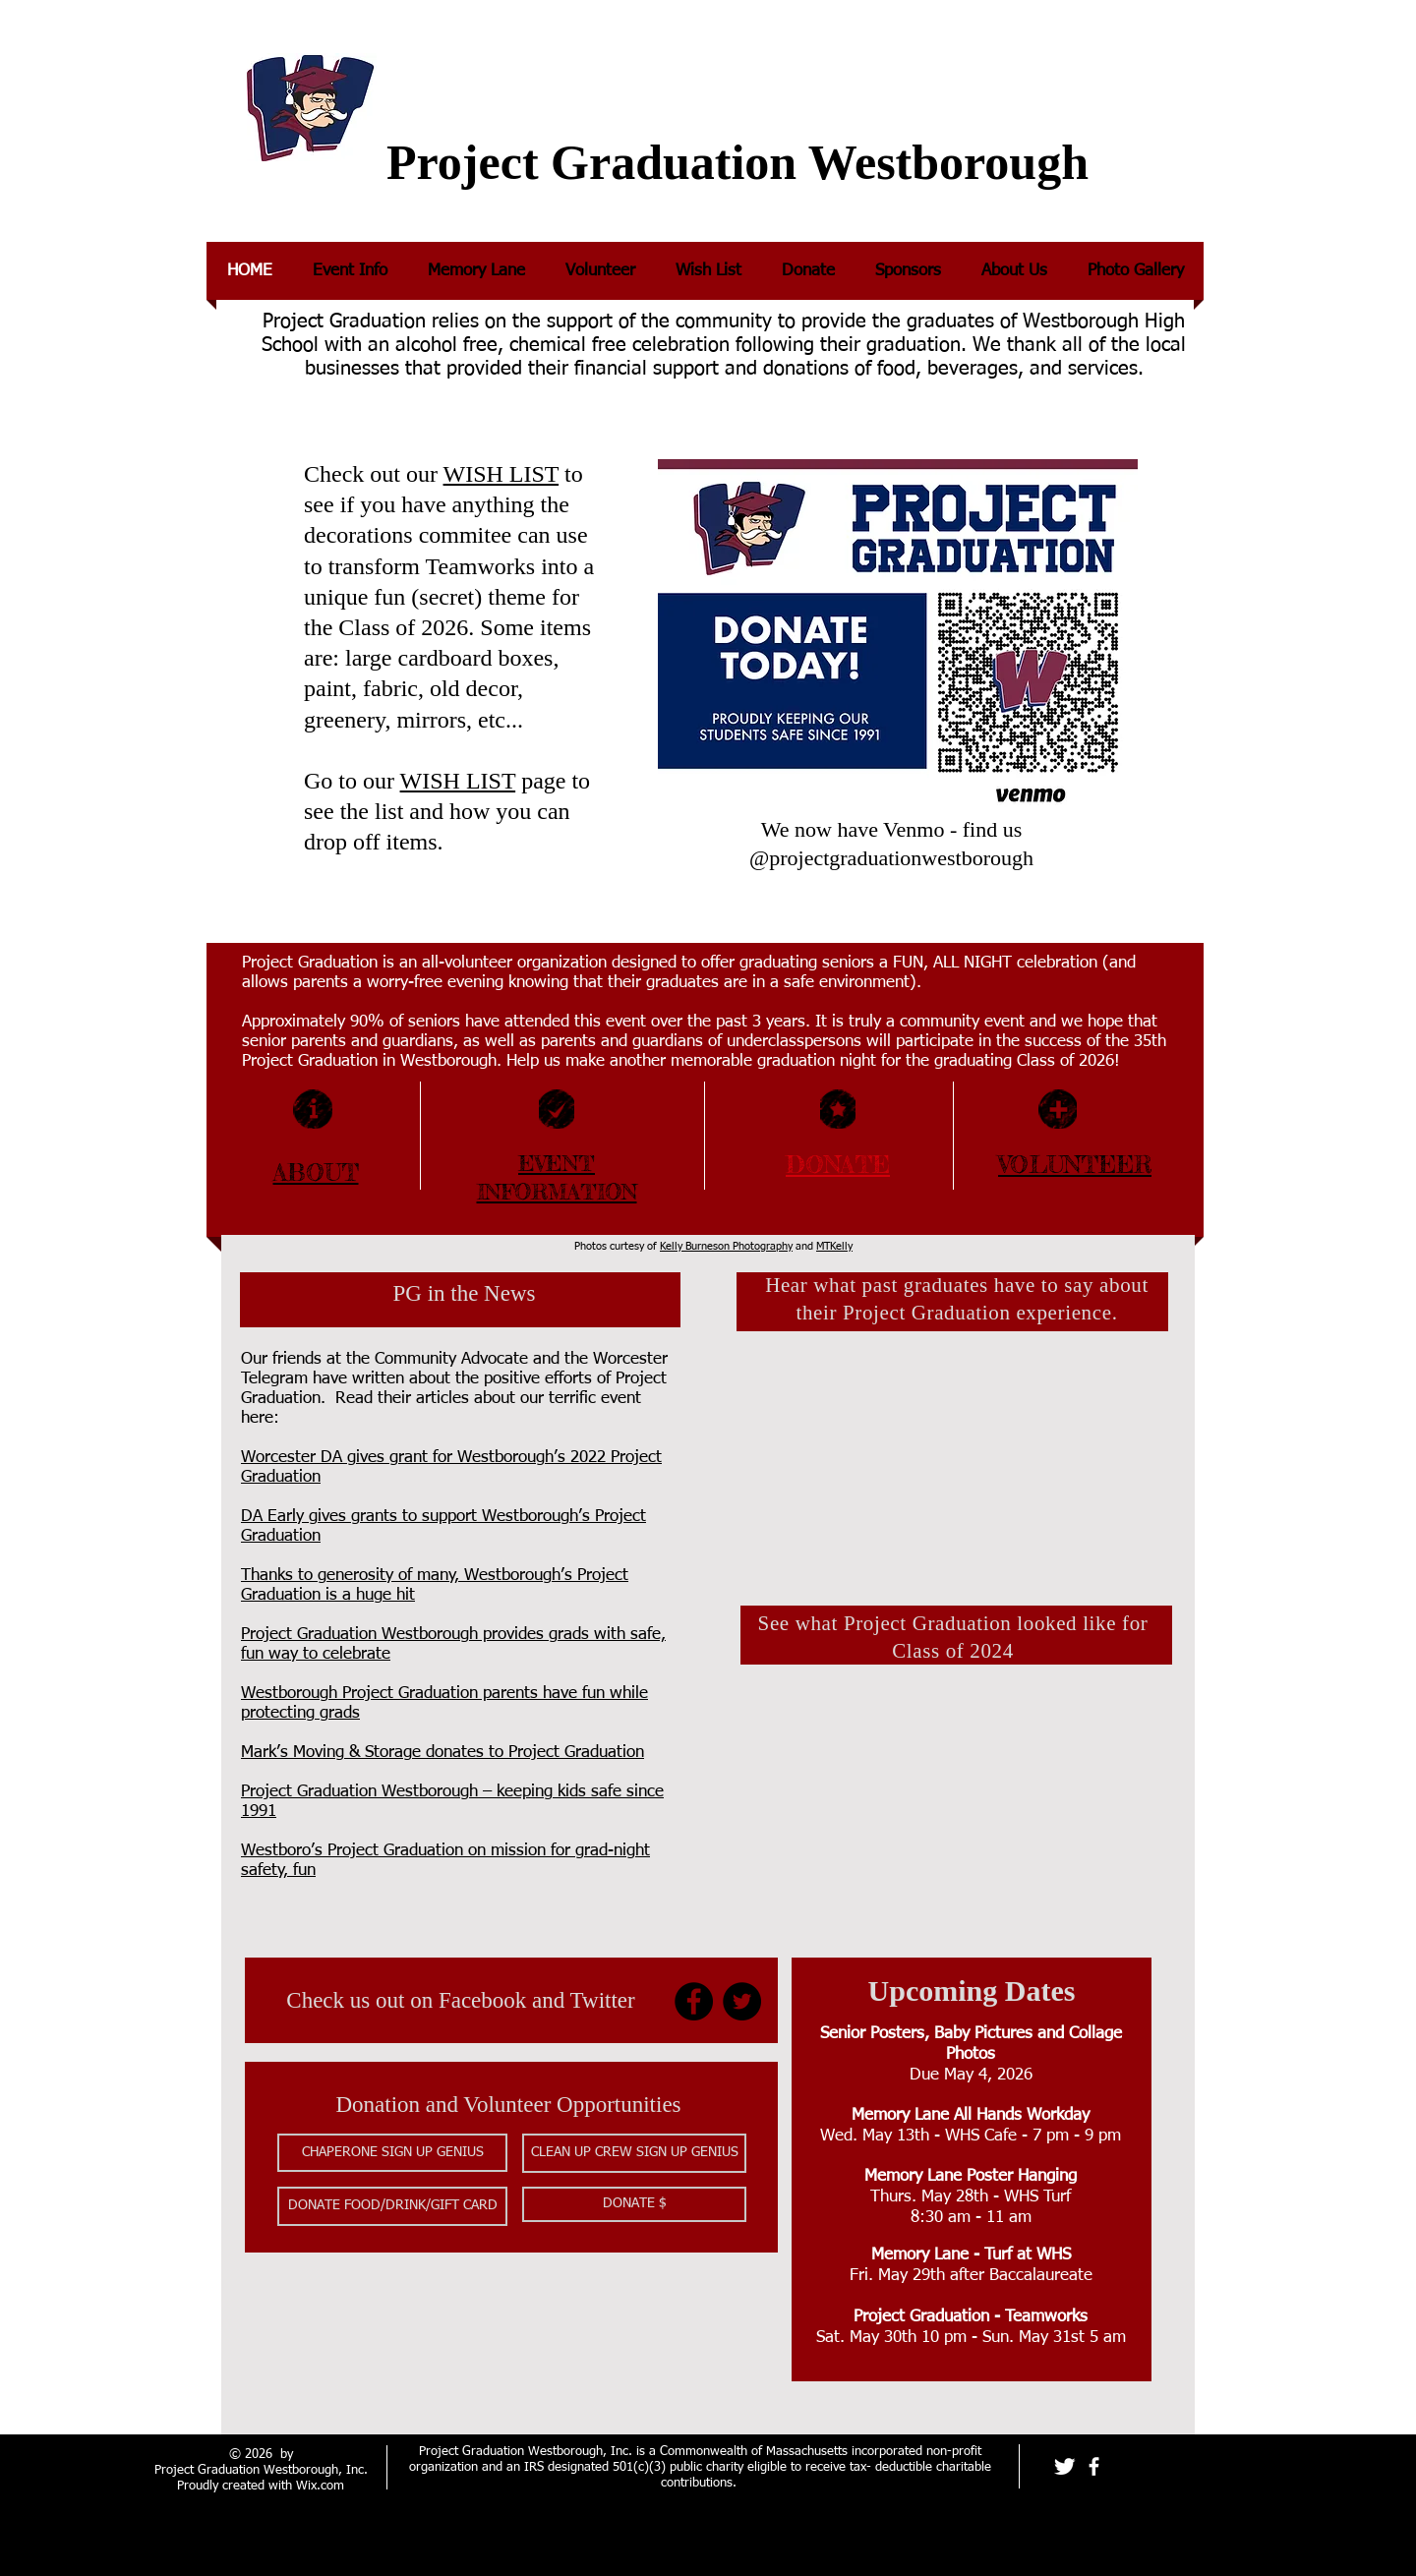 This screenshot has width=1416, height=2576. Describe the element at coordinates (634, 2204) in the screenshot. I see `[DONATE $]` at that location.